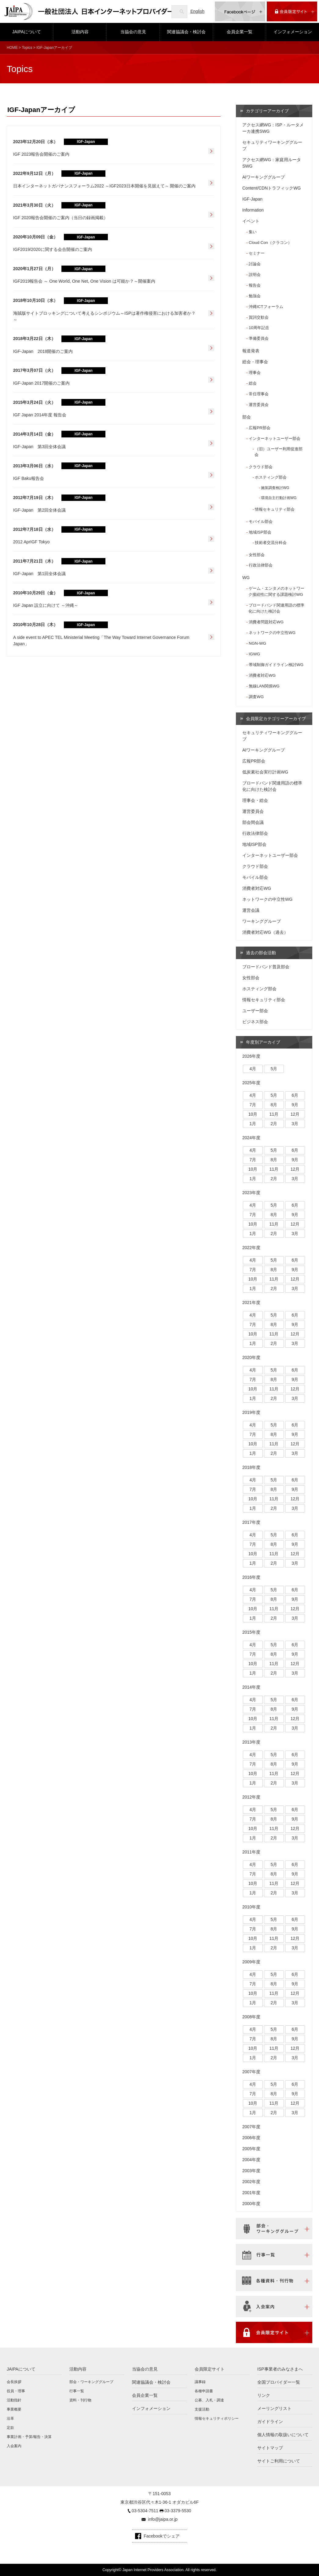 The height and width of the screenshot is (2576, 319). I want to click on 広報PR部会, so click(259, 428).